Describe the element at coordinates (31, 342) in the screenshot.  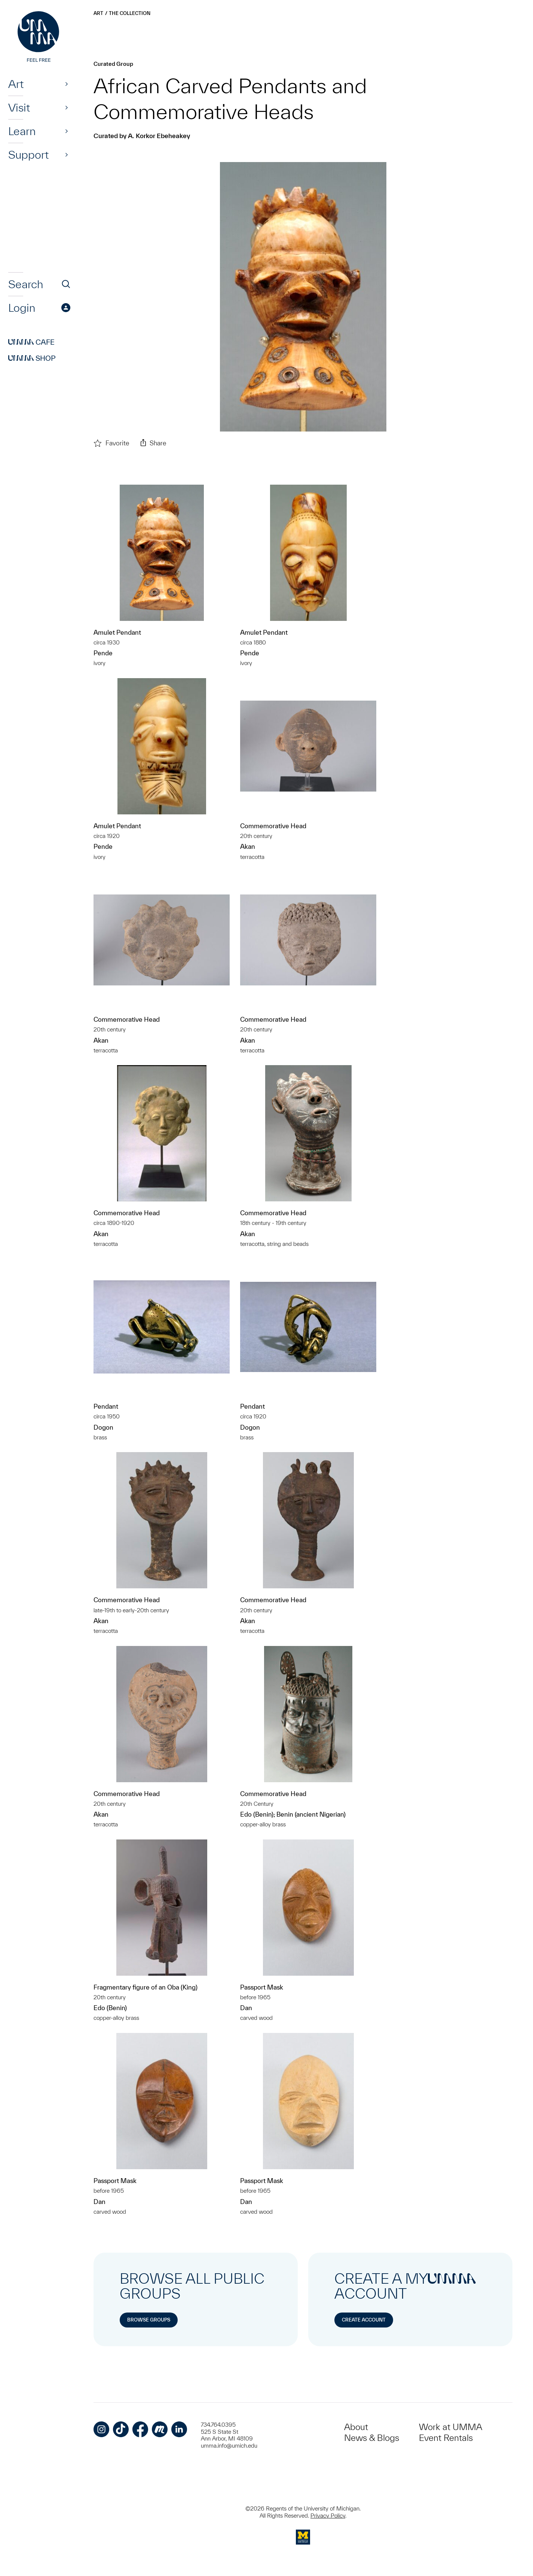
I see `Cafe` at that location.